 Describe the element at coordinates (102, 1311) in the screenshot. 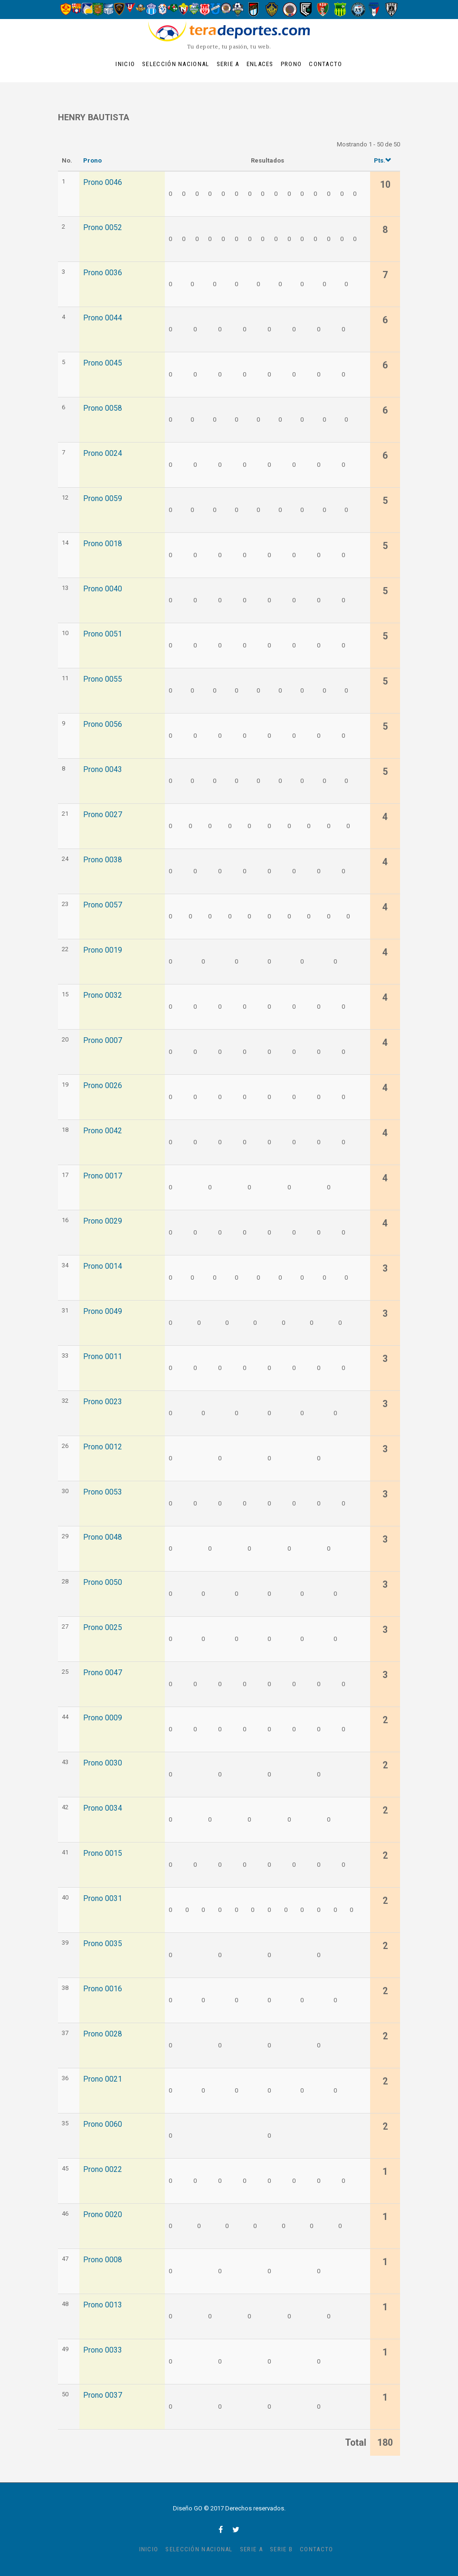

I see `Prono 0049` at that location.